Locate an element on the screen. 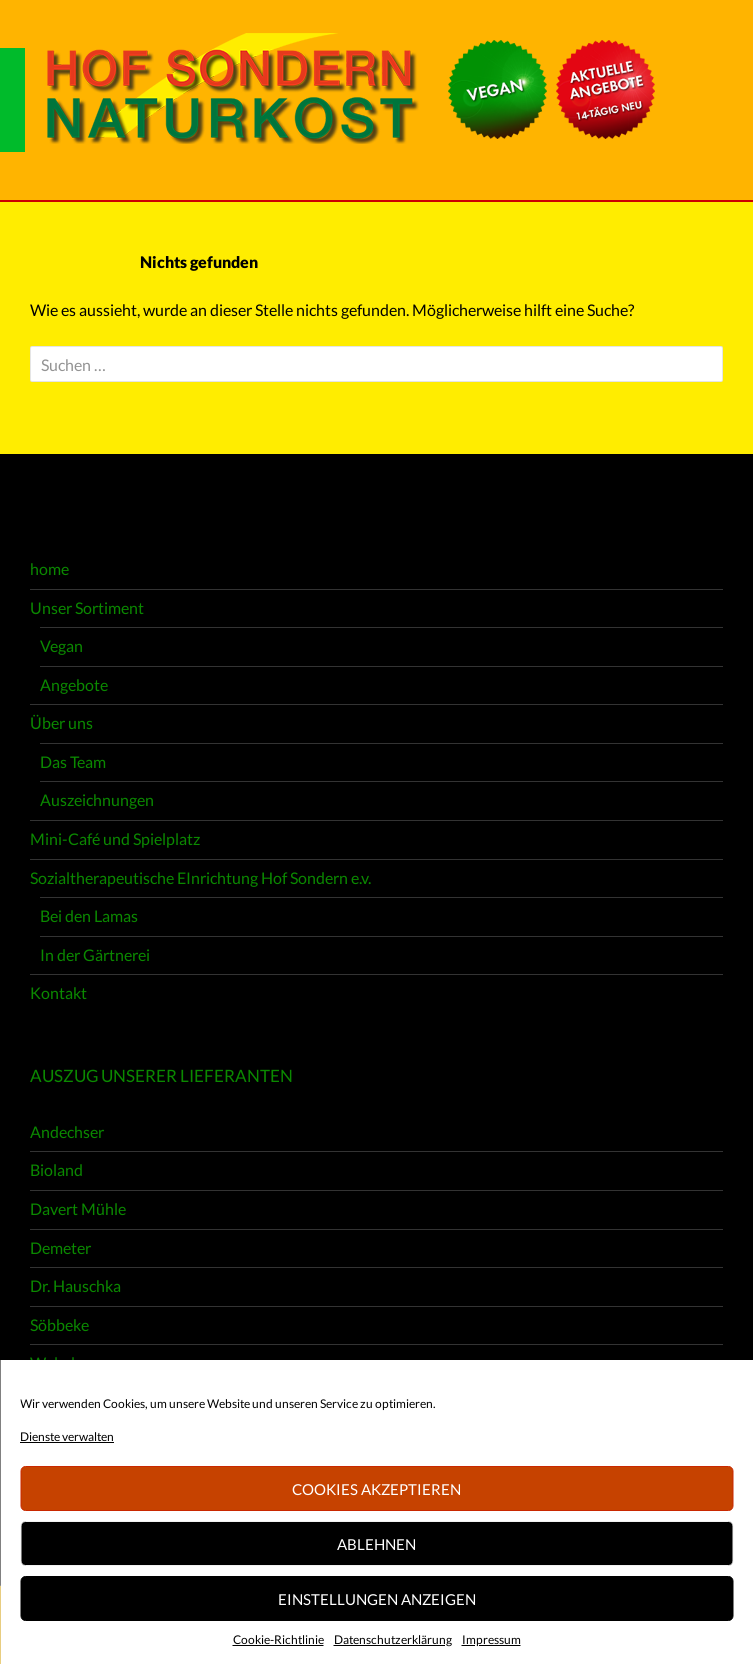 The width and height of the screenshot is (753, 1664). Davert Mühle is located at coordinates (78, 1208).